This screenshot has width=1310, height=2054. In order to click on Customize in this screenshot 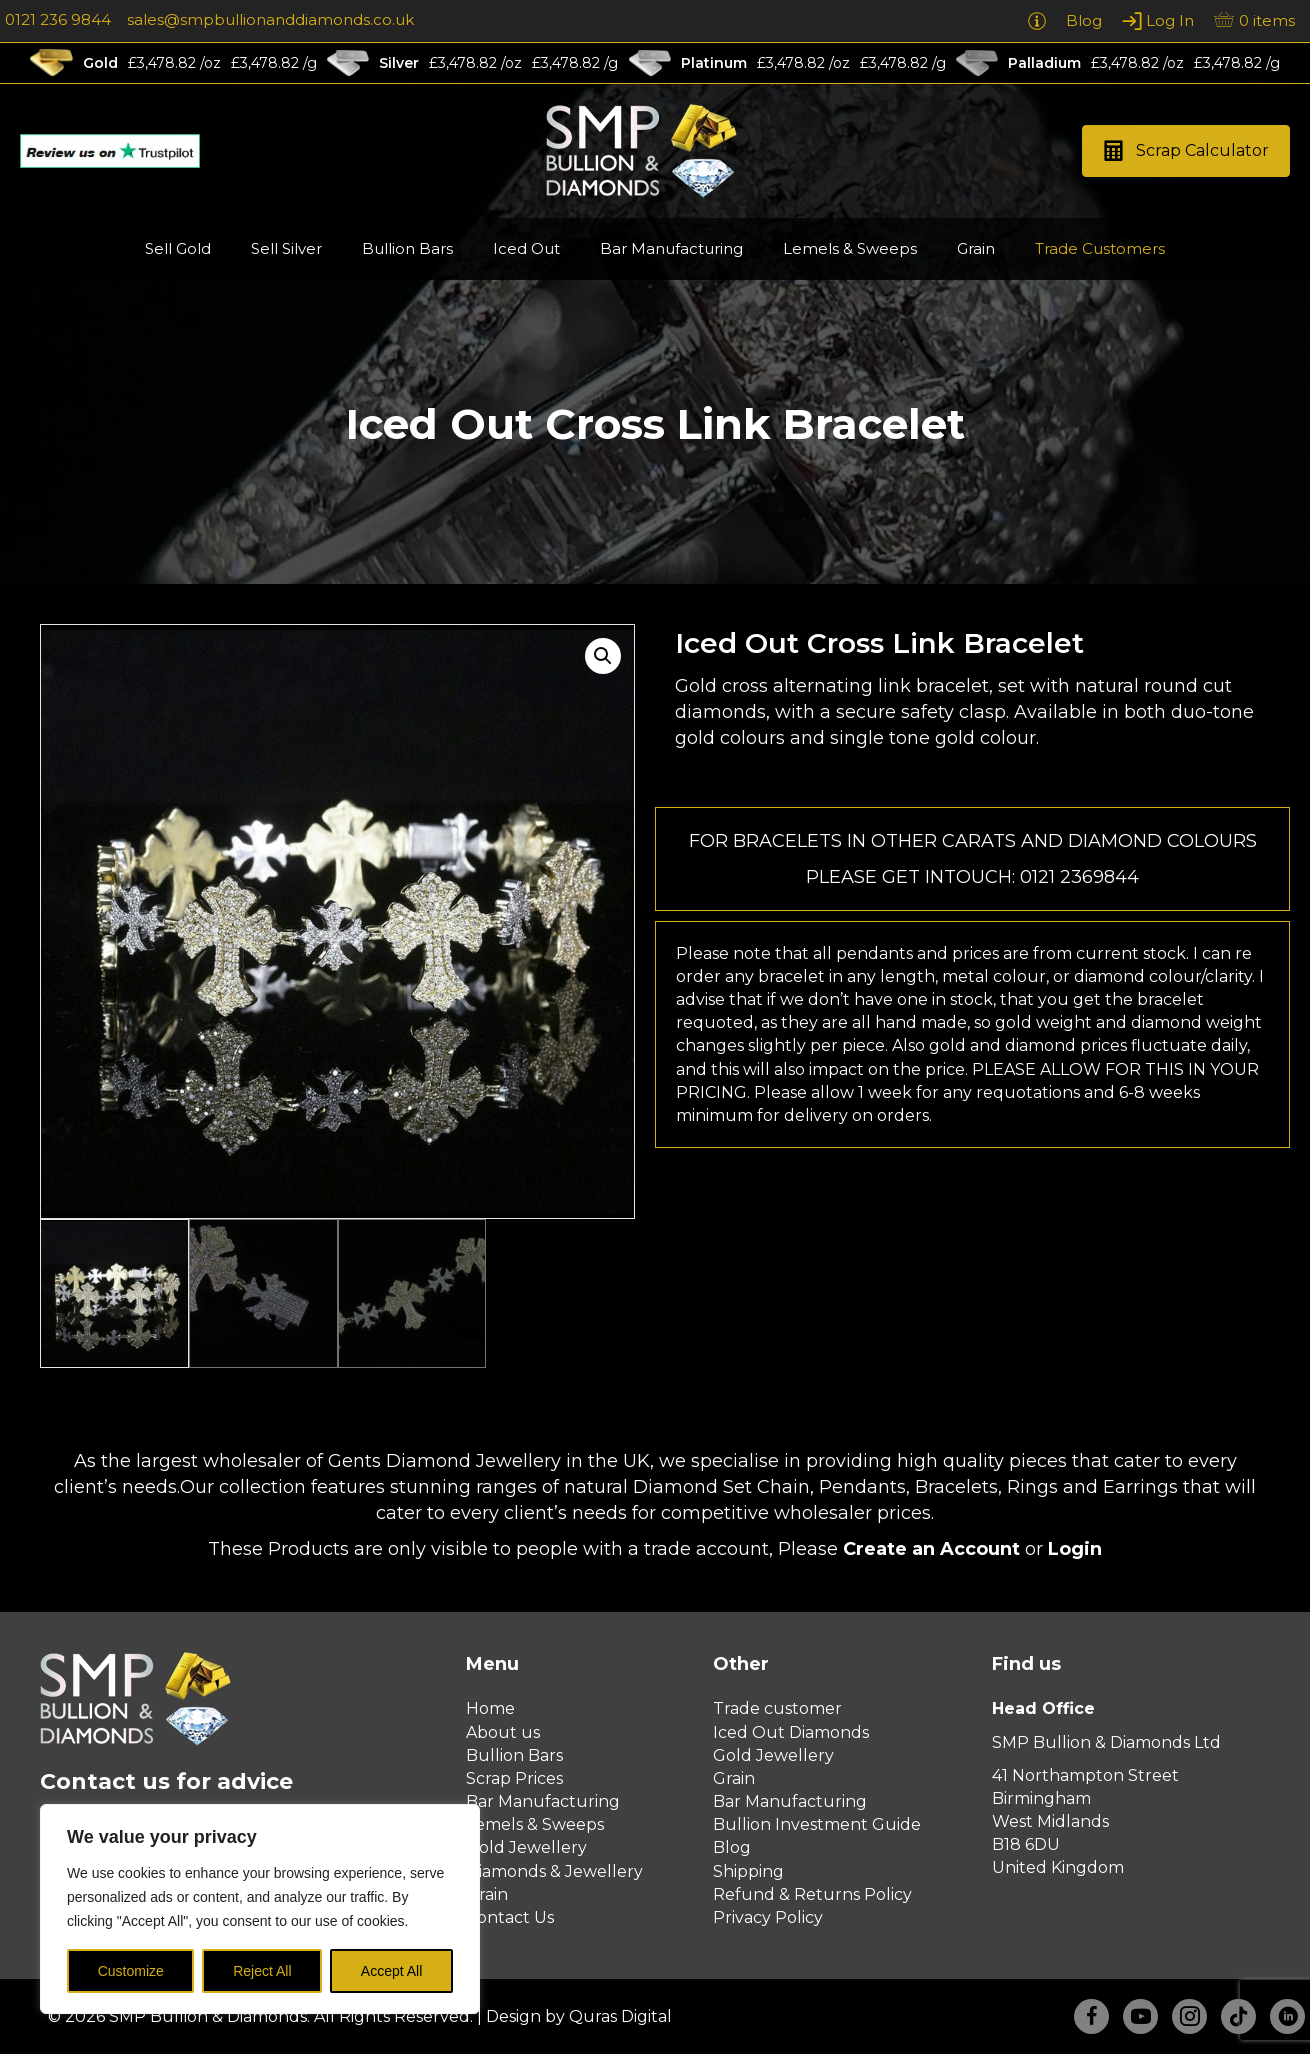, I will do `click(131, 1971)`.